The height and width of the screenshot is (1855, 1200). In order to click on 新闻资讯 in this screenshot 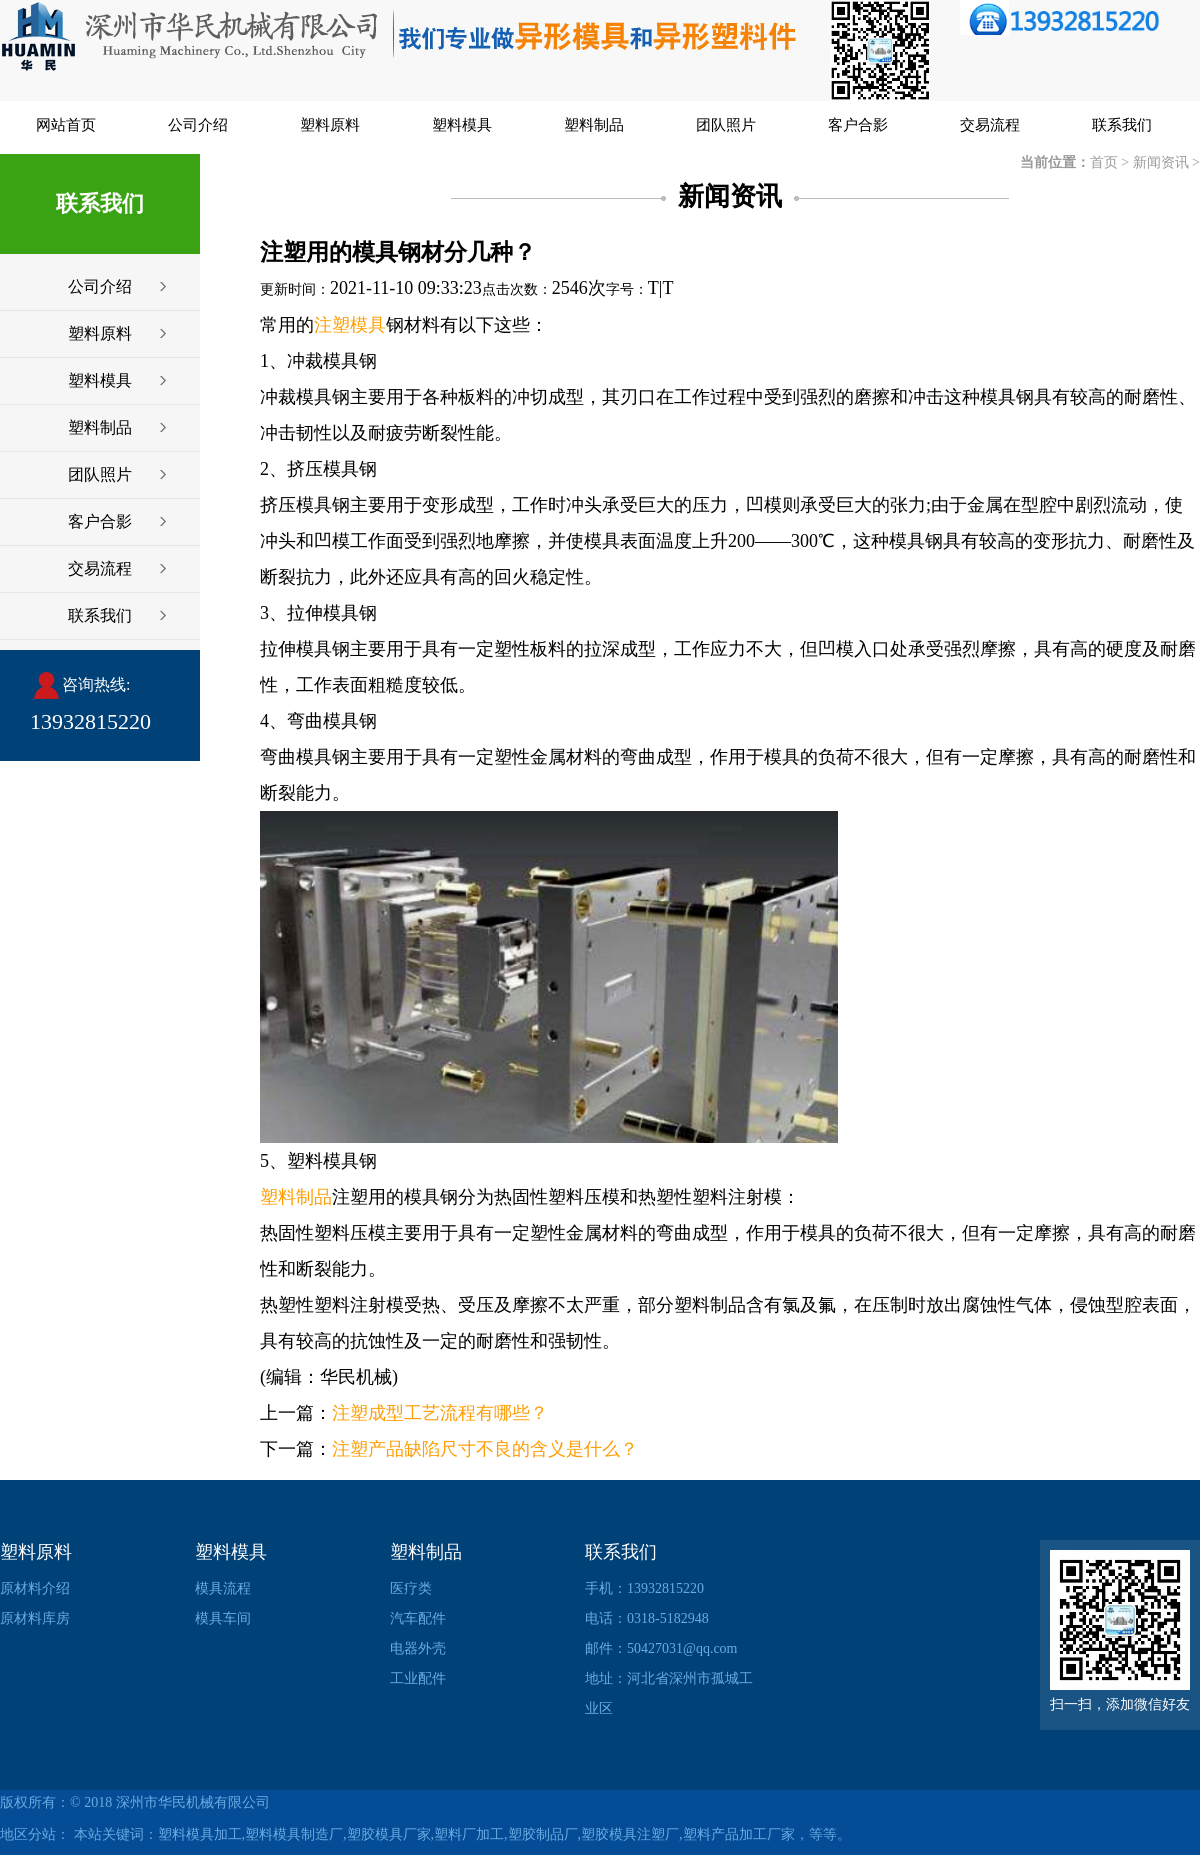, I will do `click(1161, 162)`.